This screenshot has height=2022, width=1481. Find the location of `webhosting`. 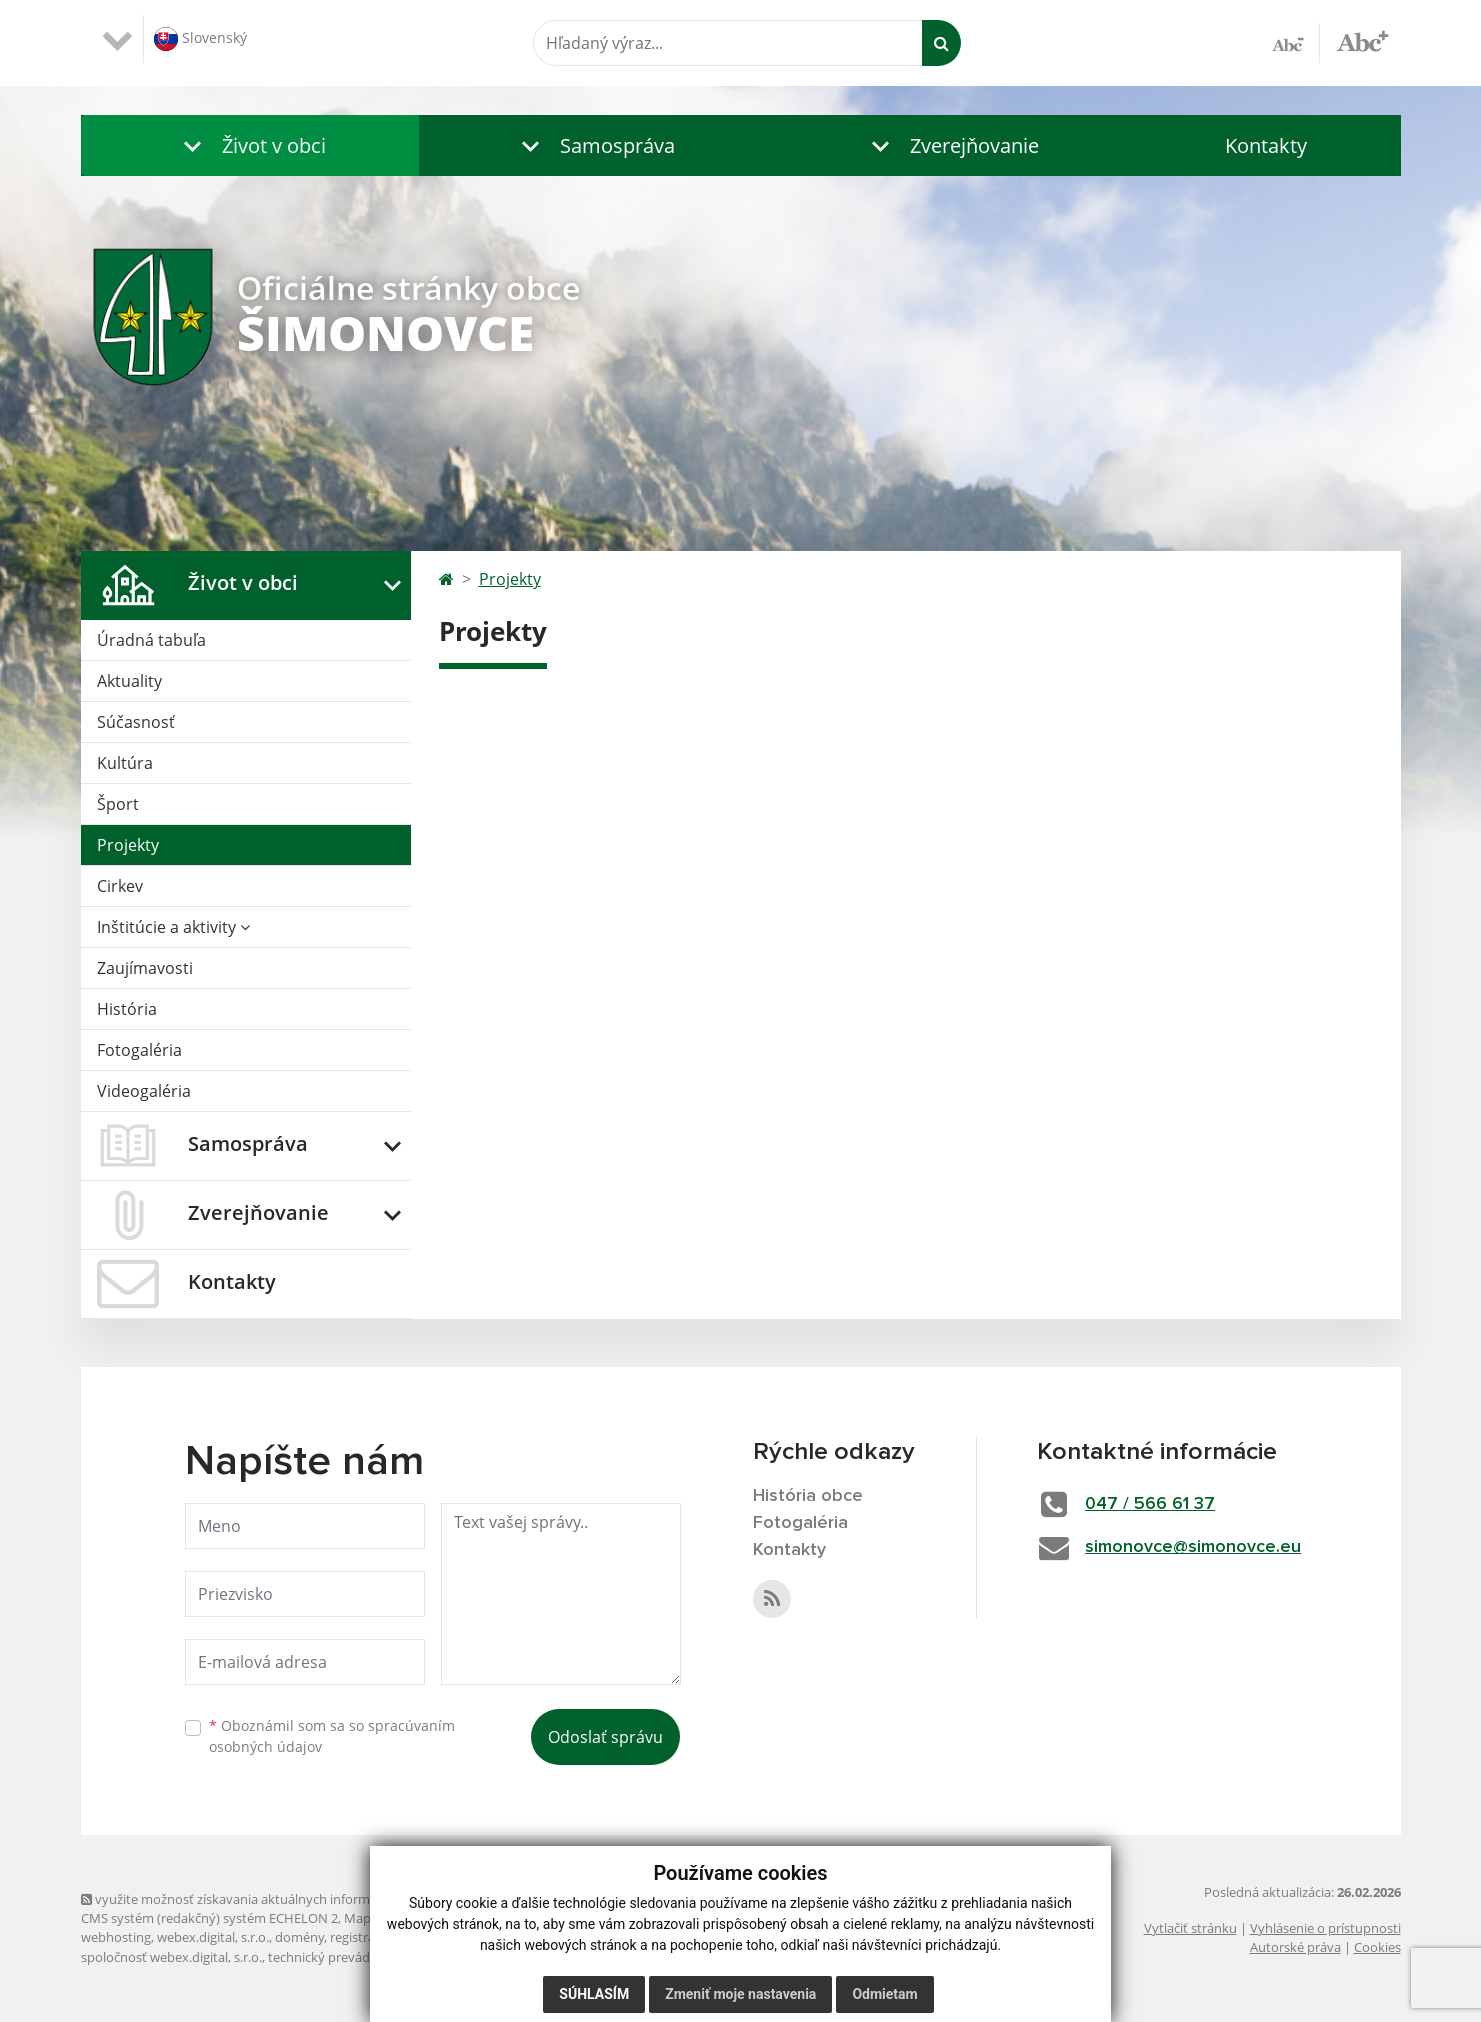

webhosting is located at coordinates (116, 1937).